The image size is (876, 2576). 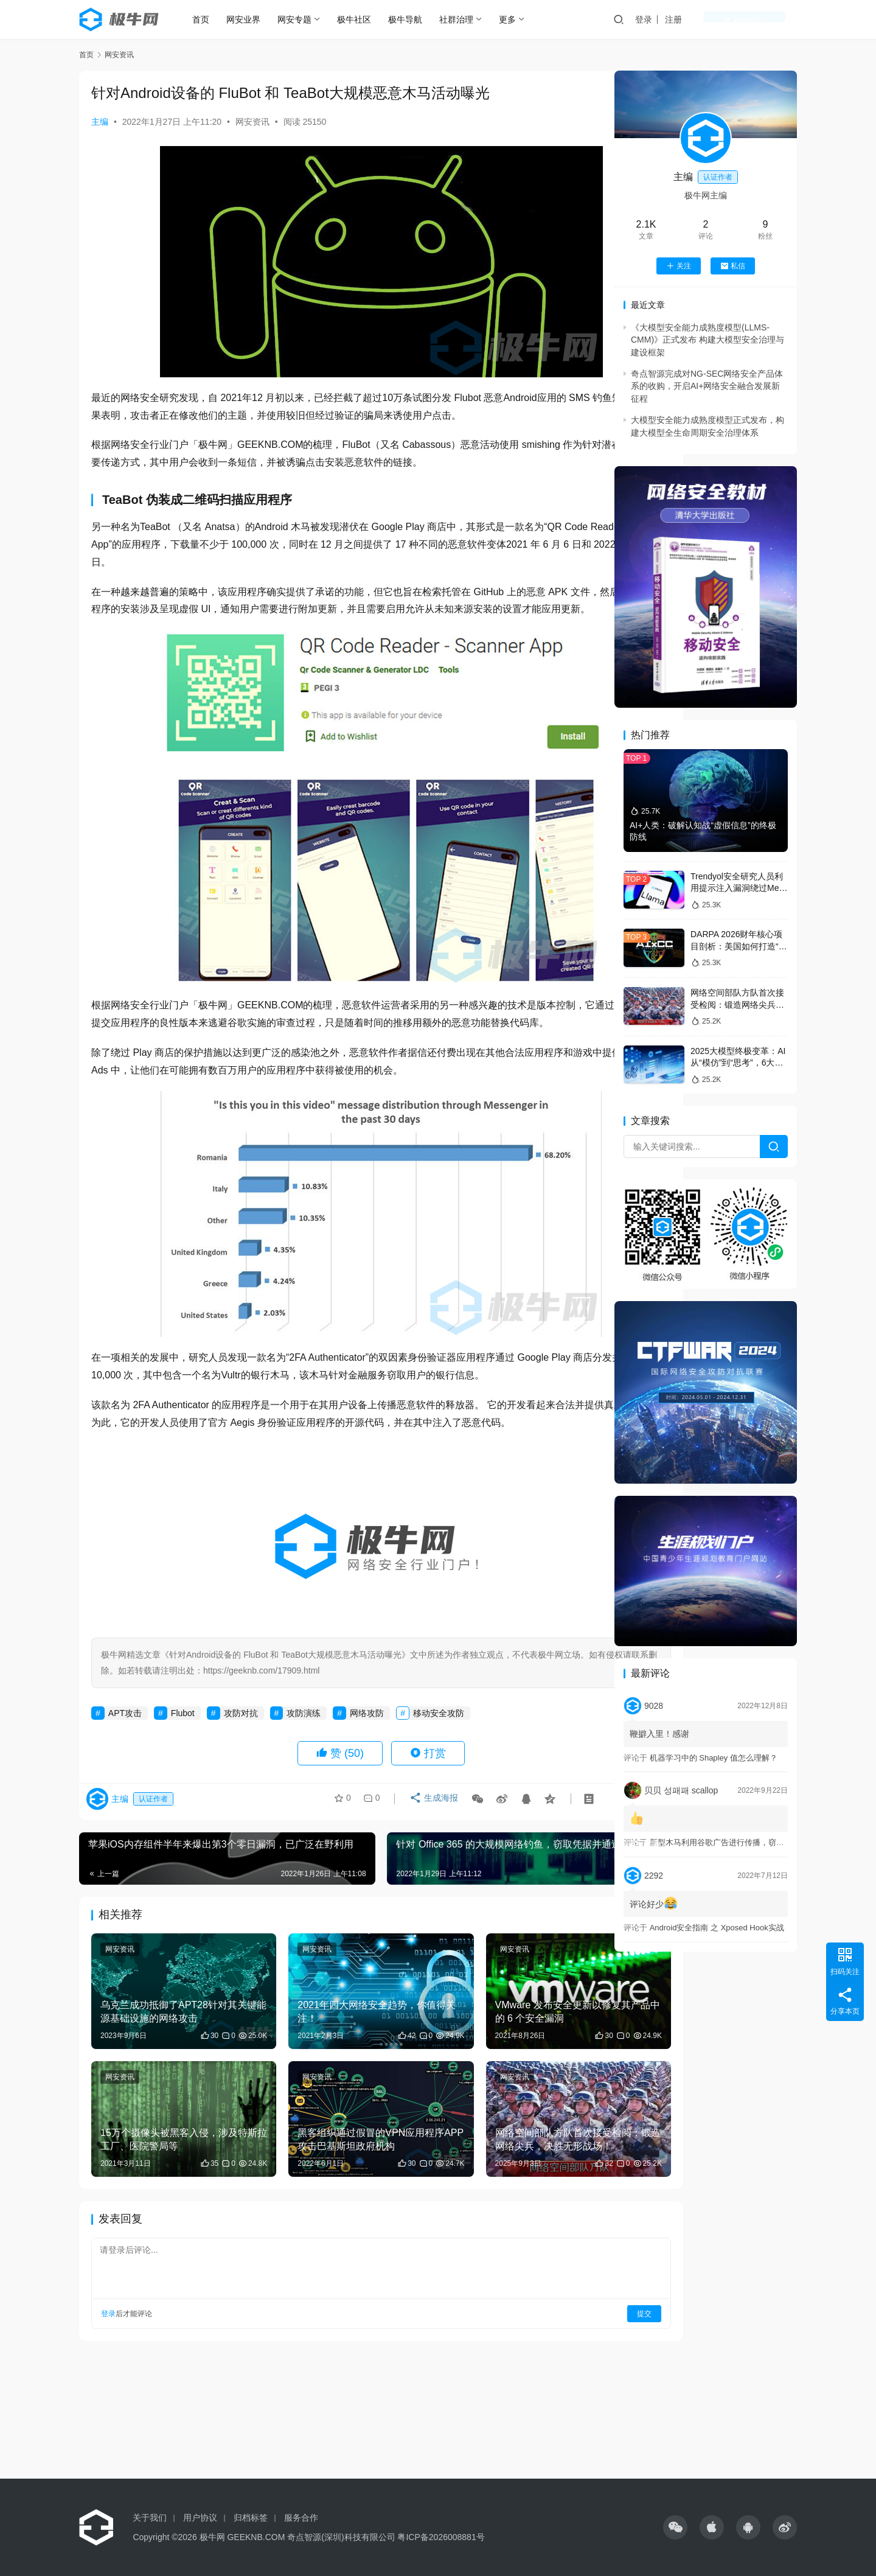 What do you see at coordinates (99, 122) in the screenshot?
I see `主编` at bounding box center [99, 122].